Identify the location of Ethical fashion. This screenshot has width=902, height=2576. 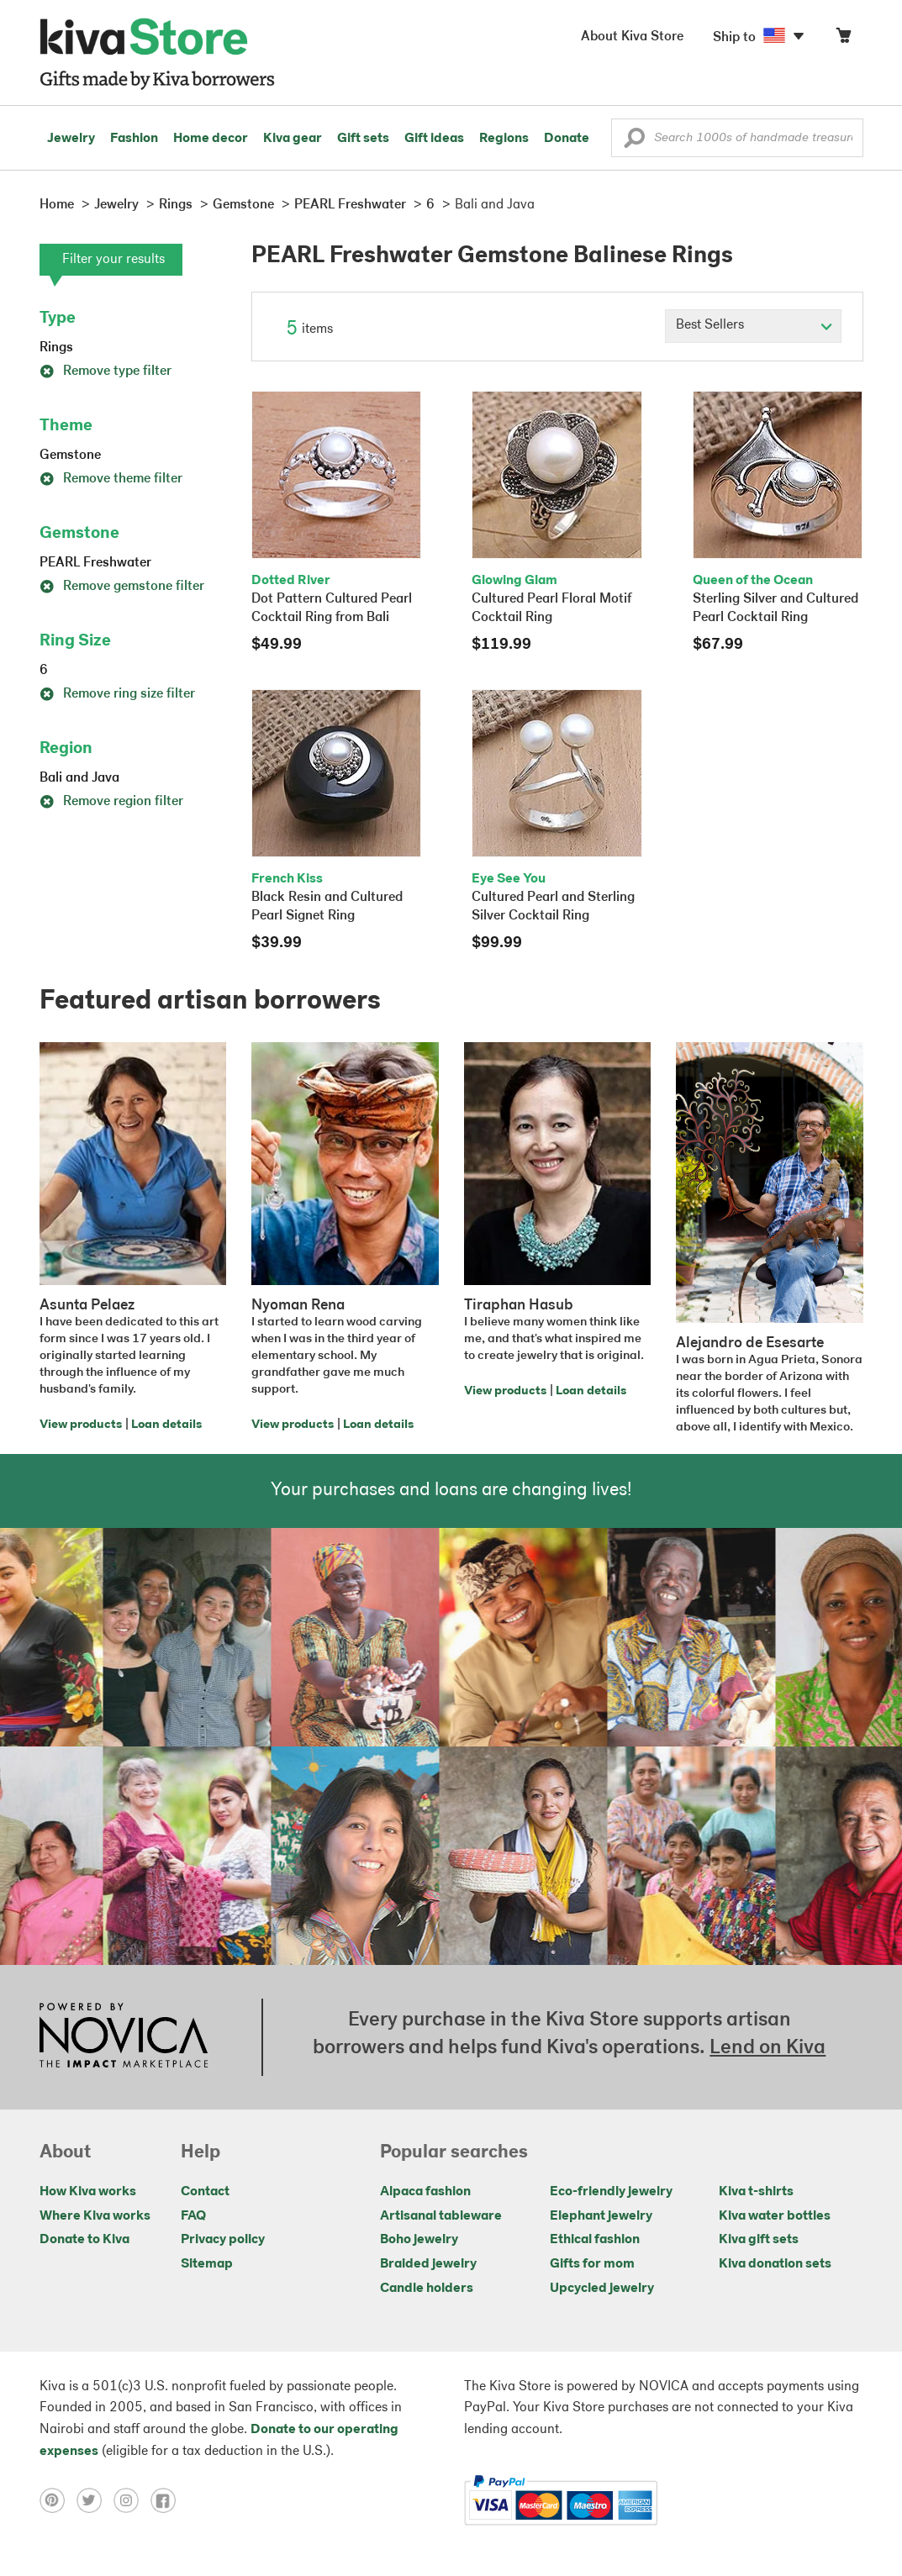
(595, 2240).